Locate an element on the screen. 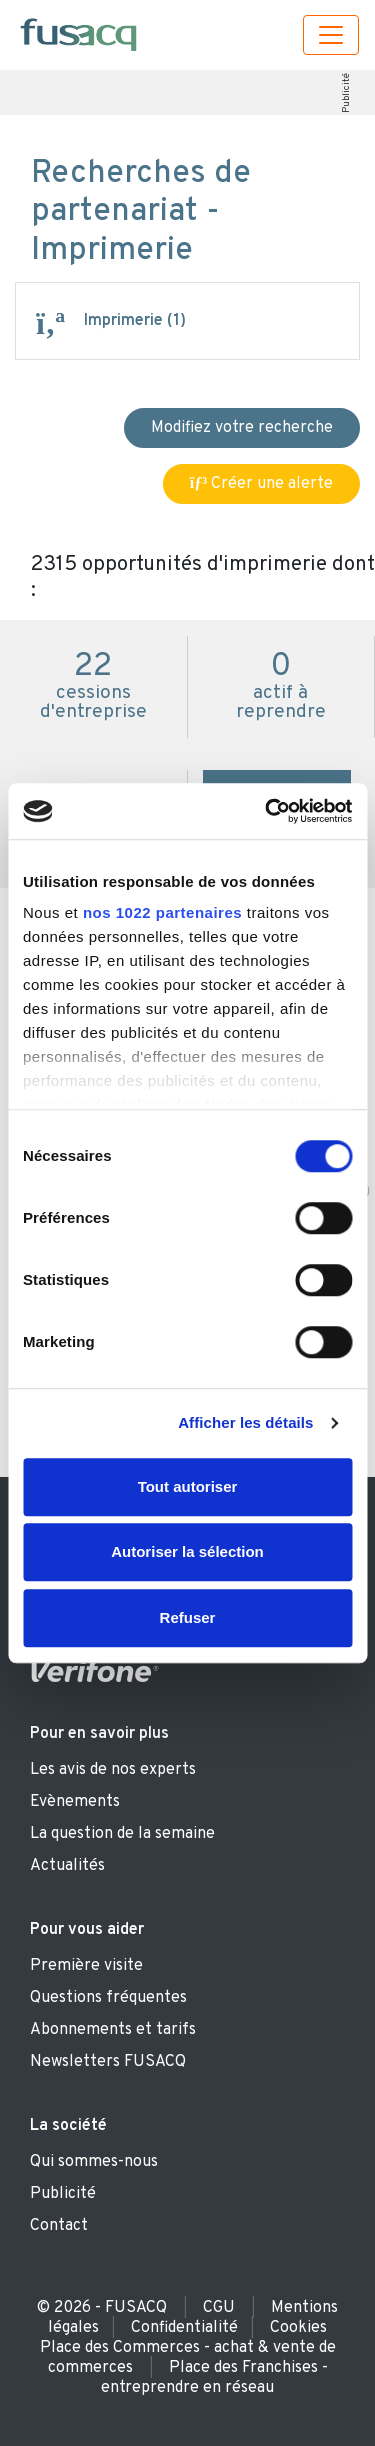  Place des Franchises - entreprendre en réseau is located at coordinates (214, 2378).